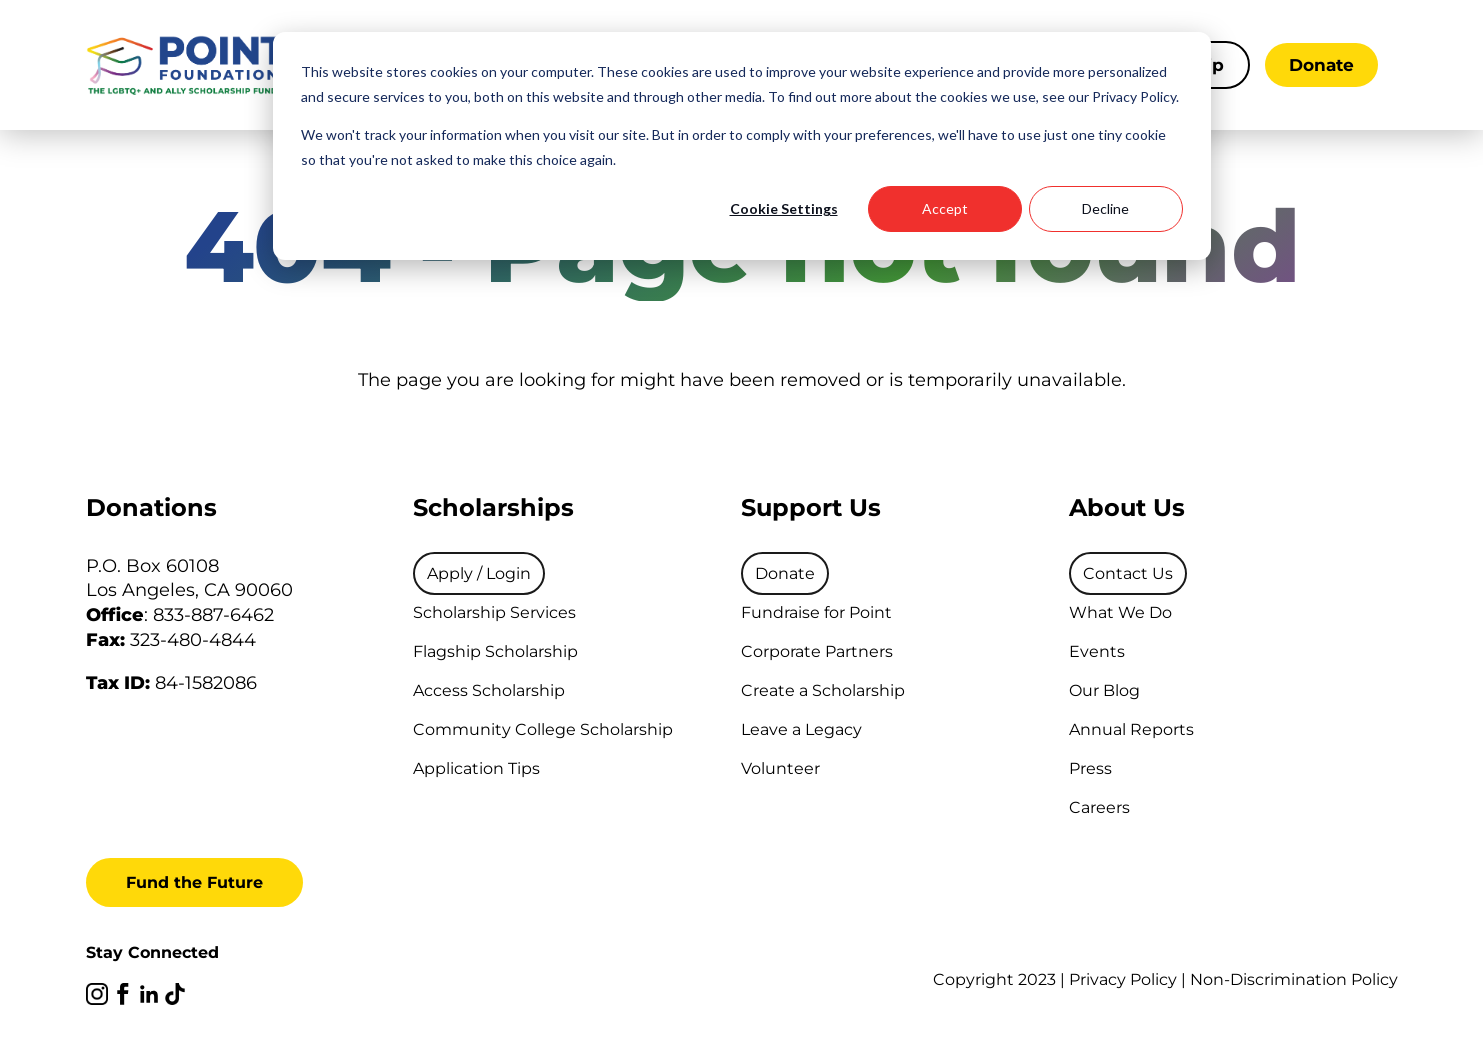 The height and width of the screenshot is (1059, 1483). Describe the element at coordinates (194, 882) in the screenshot. I see `Fund the Future` at that location.